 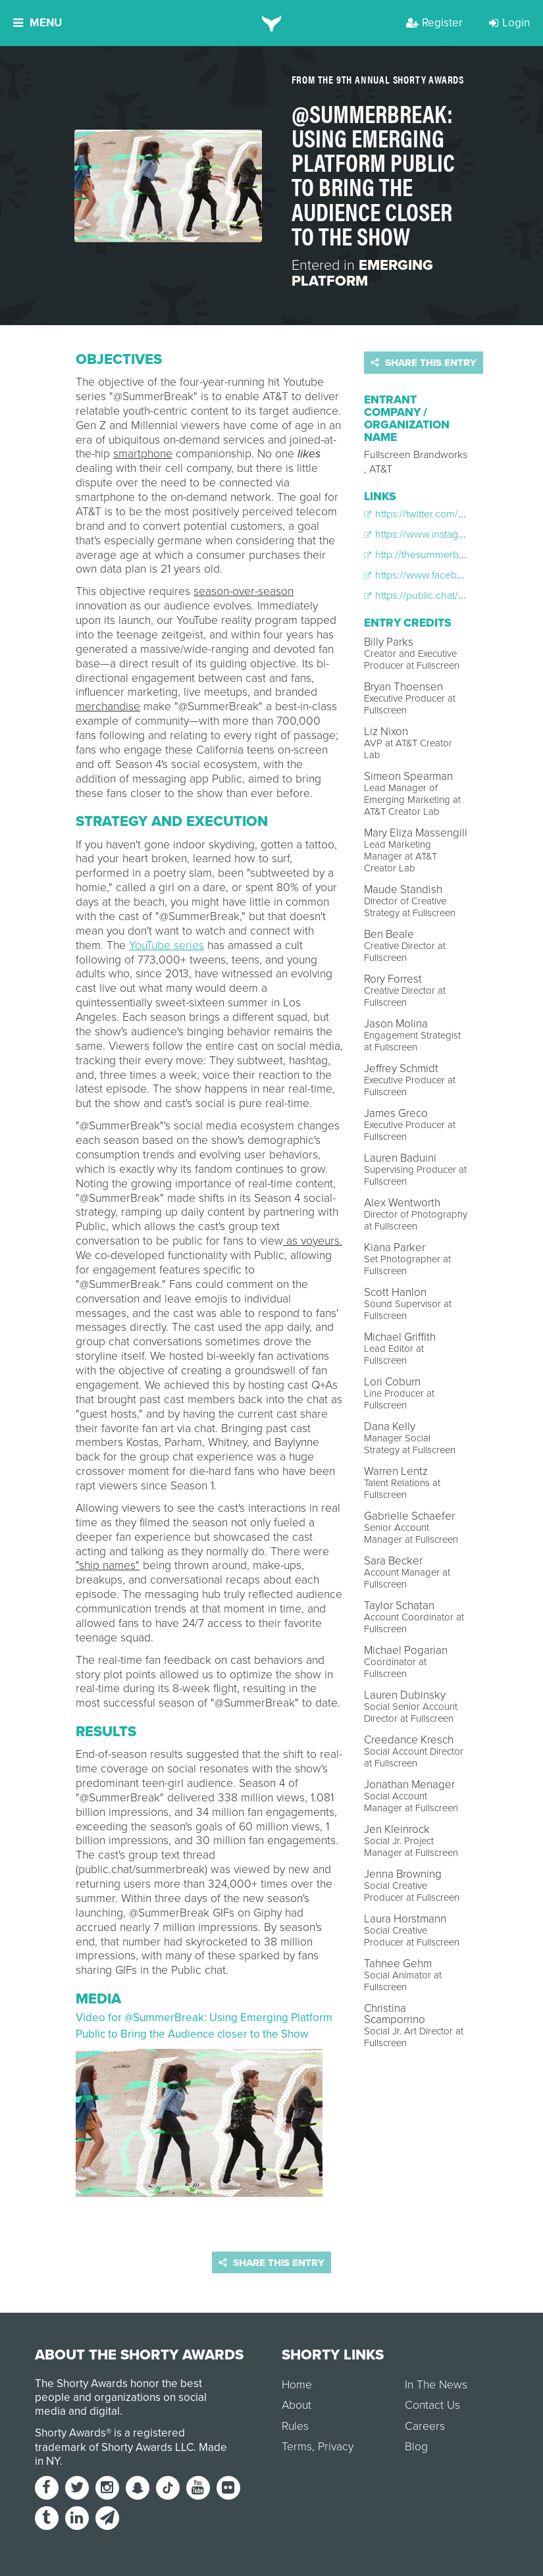 I want to click on Home, so click(x=297, y=2385).